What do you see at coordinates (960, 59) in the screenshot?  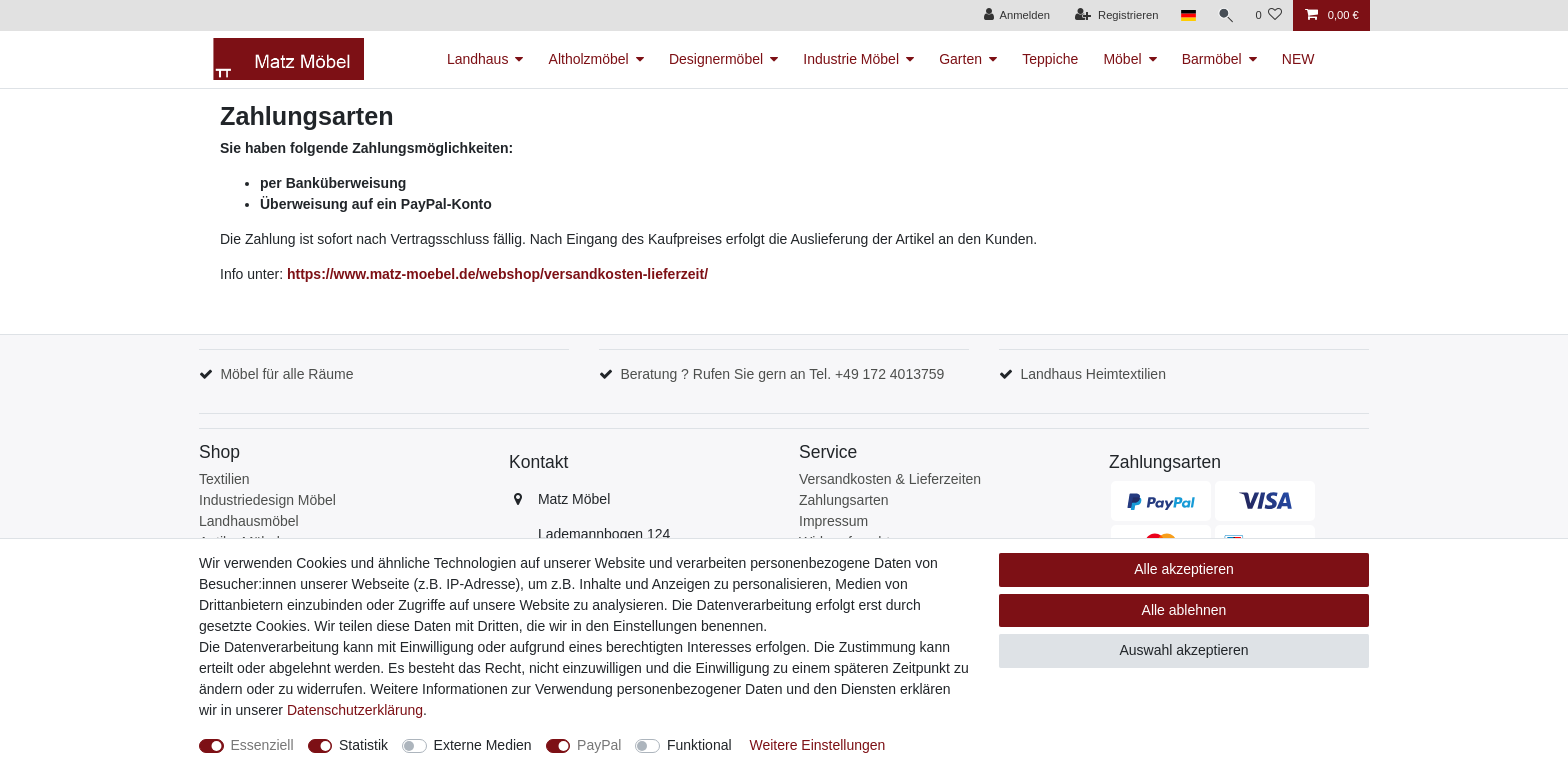 I see `Garten` at bounding box center [960, 59].